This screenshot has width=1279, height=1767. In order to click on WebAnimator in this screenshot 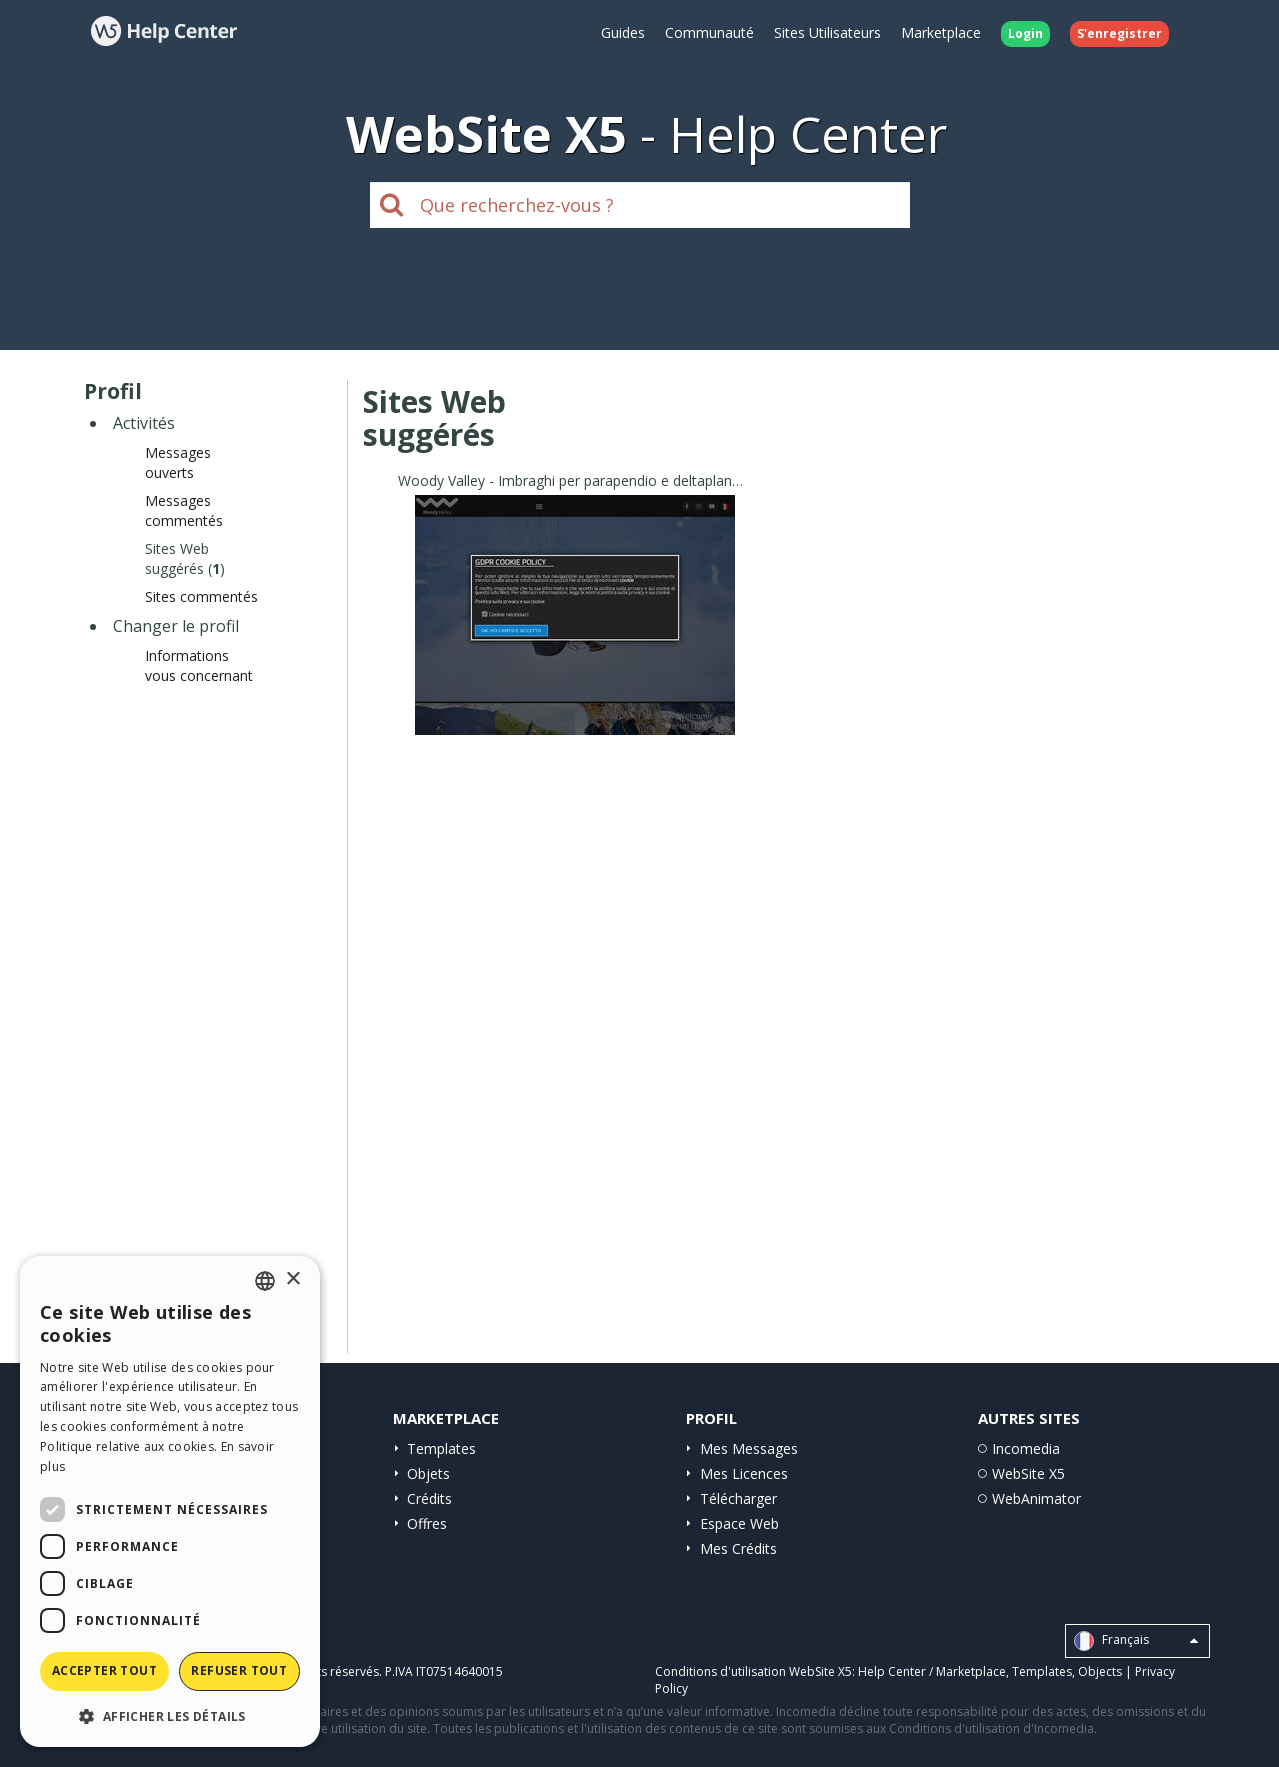, I will do `click(1036, 1498)`.